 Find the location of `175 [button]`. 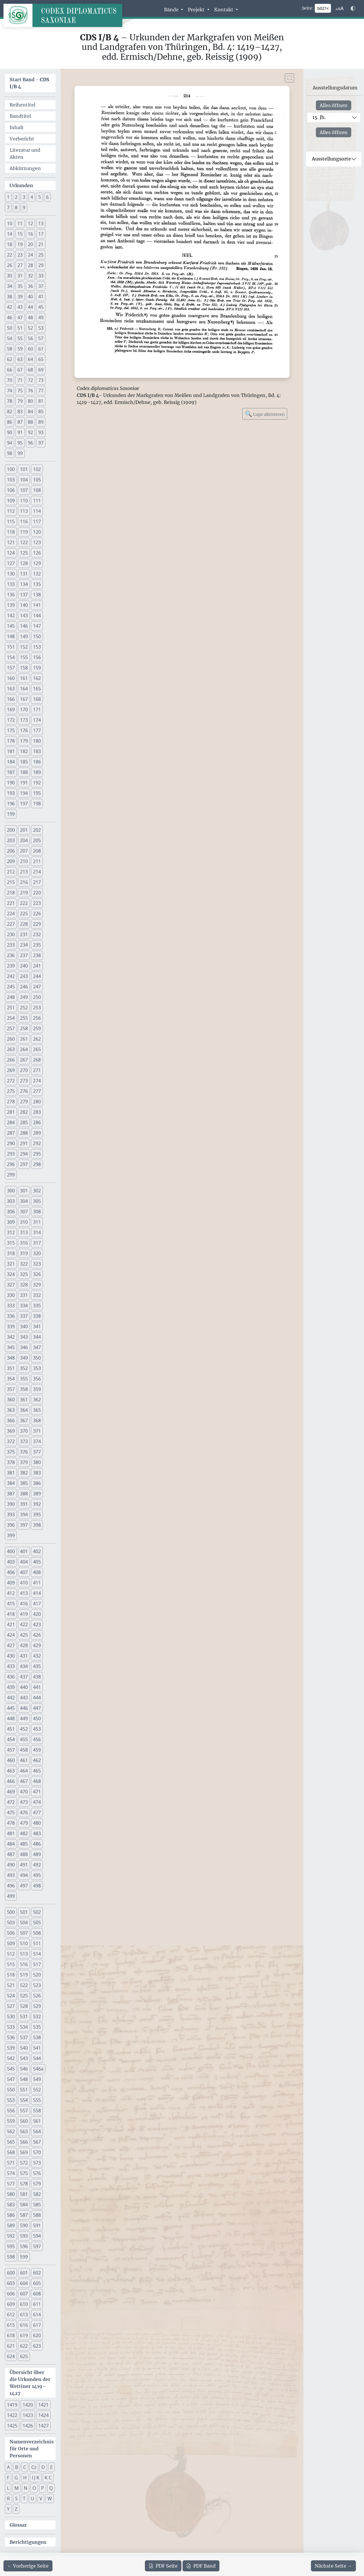

175 [button] is located at coordinates (11, 730).